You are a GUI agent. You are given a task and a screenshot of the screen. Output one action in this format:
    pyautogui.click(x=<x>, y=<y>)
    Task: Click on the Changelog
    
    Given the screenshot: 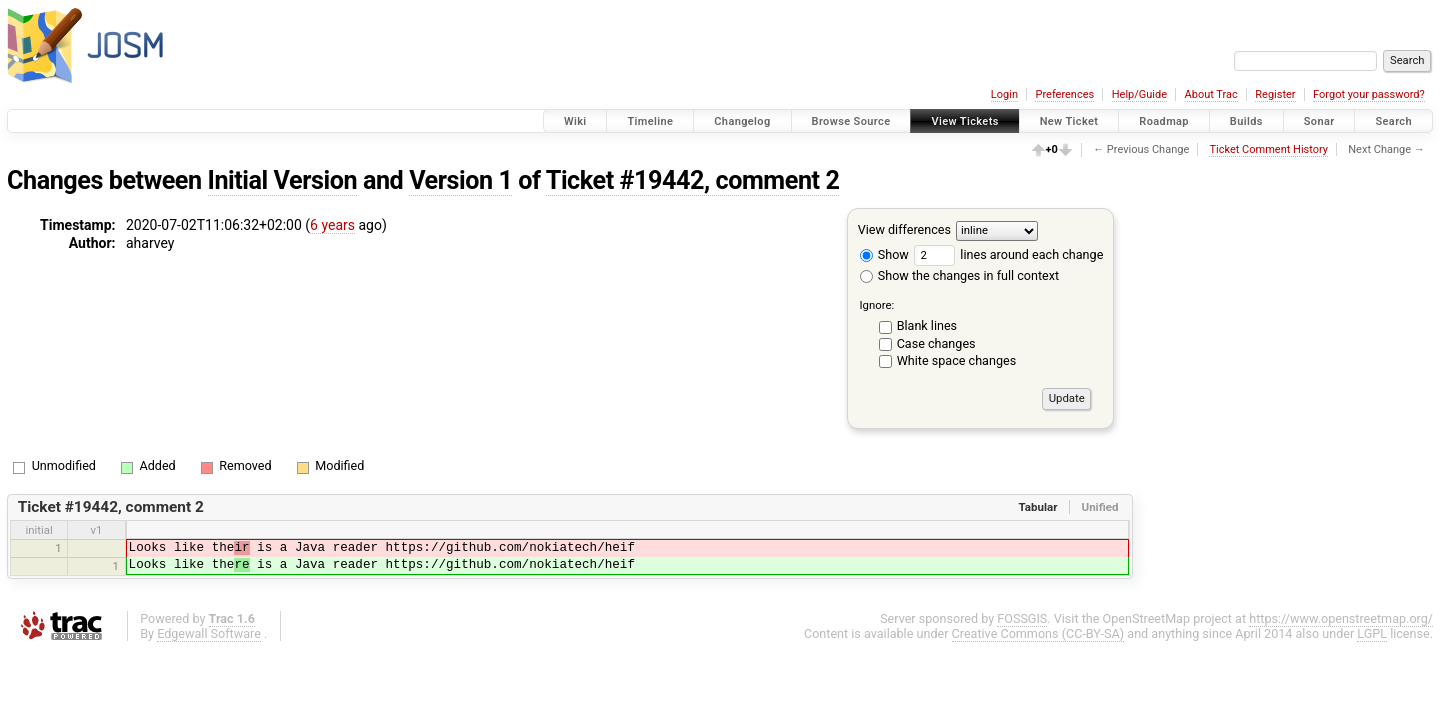 What is the action you would take?
    pyautogui.click(x=742, y=121)
    